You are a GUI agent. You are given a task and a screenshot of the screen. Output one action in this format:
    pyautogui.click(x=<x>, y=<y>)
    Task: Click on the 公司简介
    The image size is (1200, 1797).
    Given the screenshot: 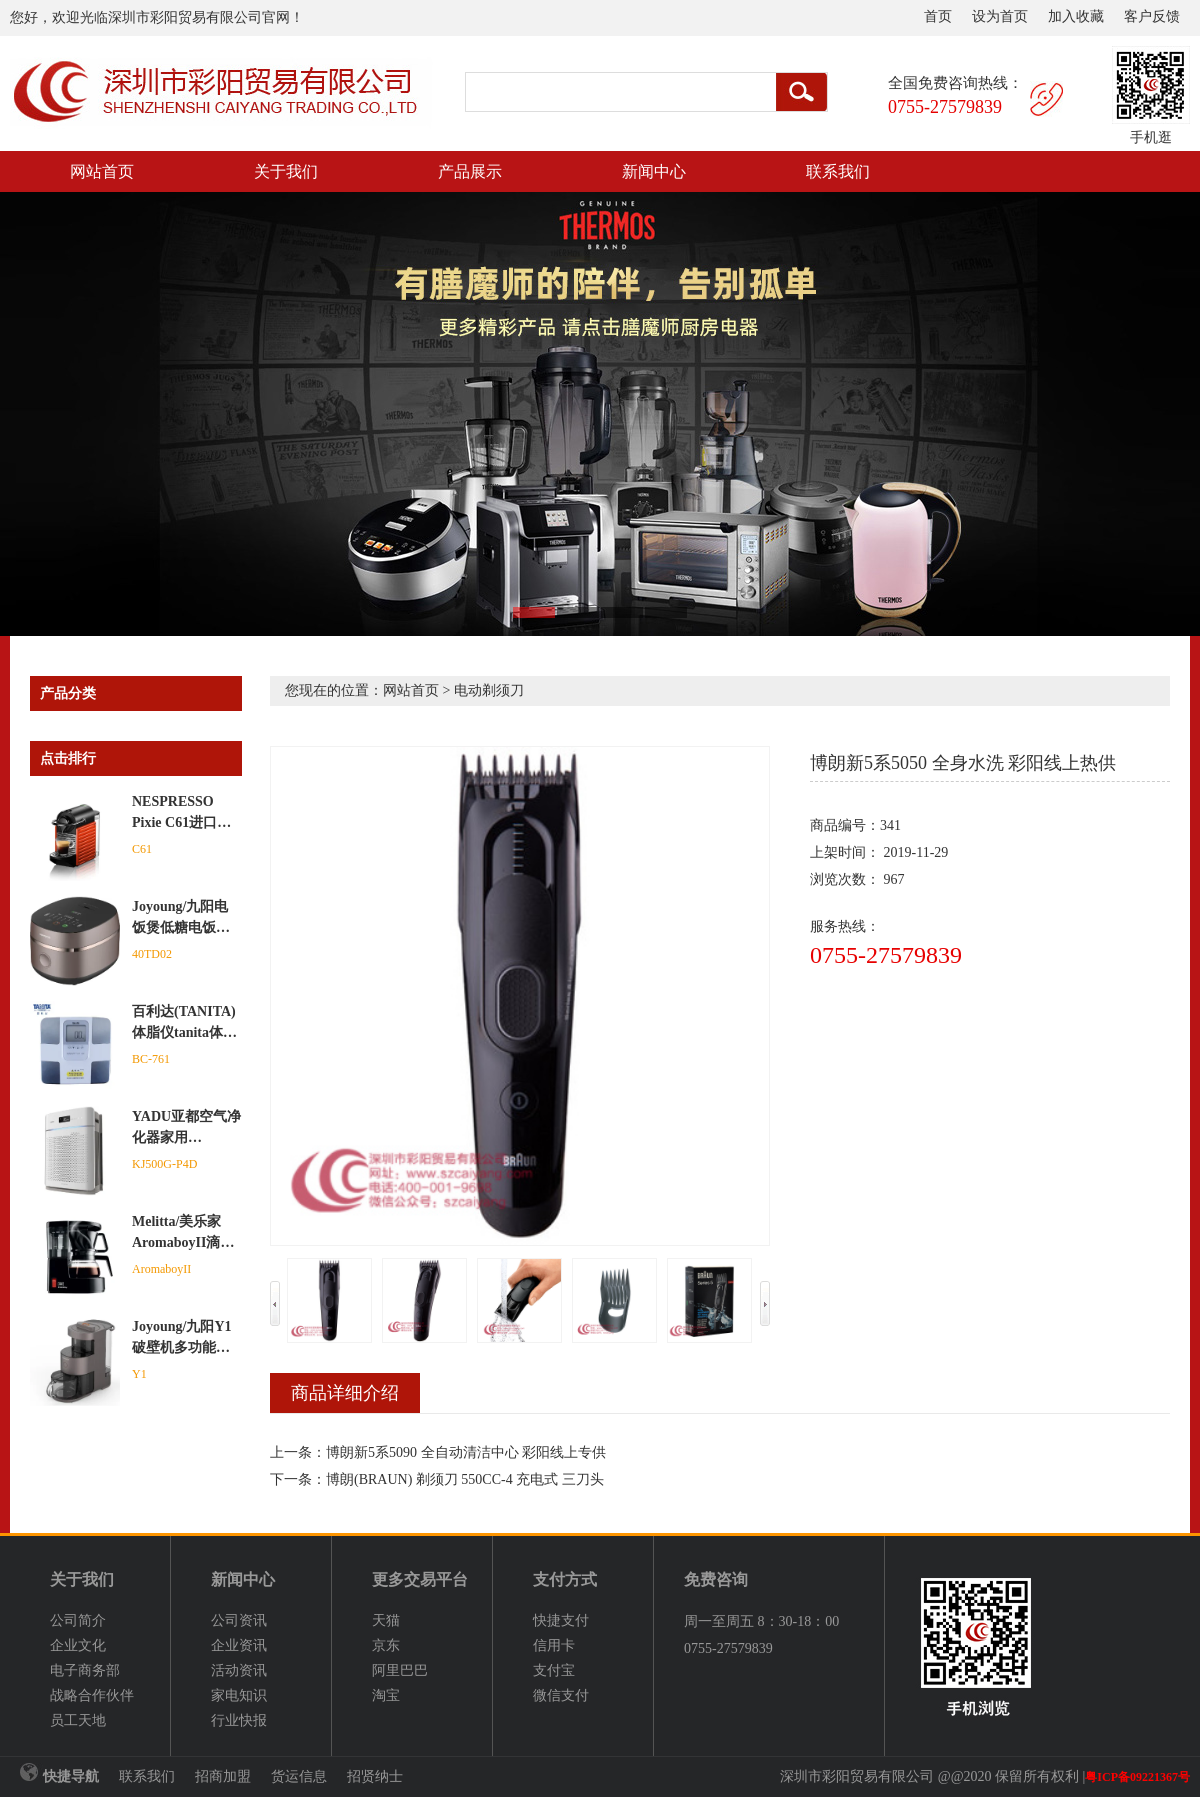 What is the action you would take?
    pyautogui.click(x=78, y=1620)
    